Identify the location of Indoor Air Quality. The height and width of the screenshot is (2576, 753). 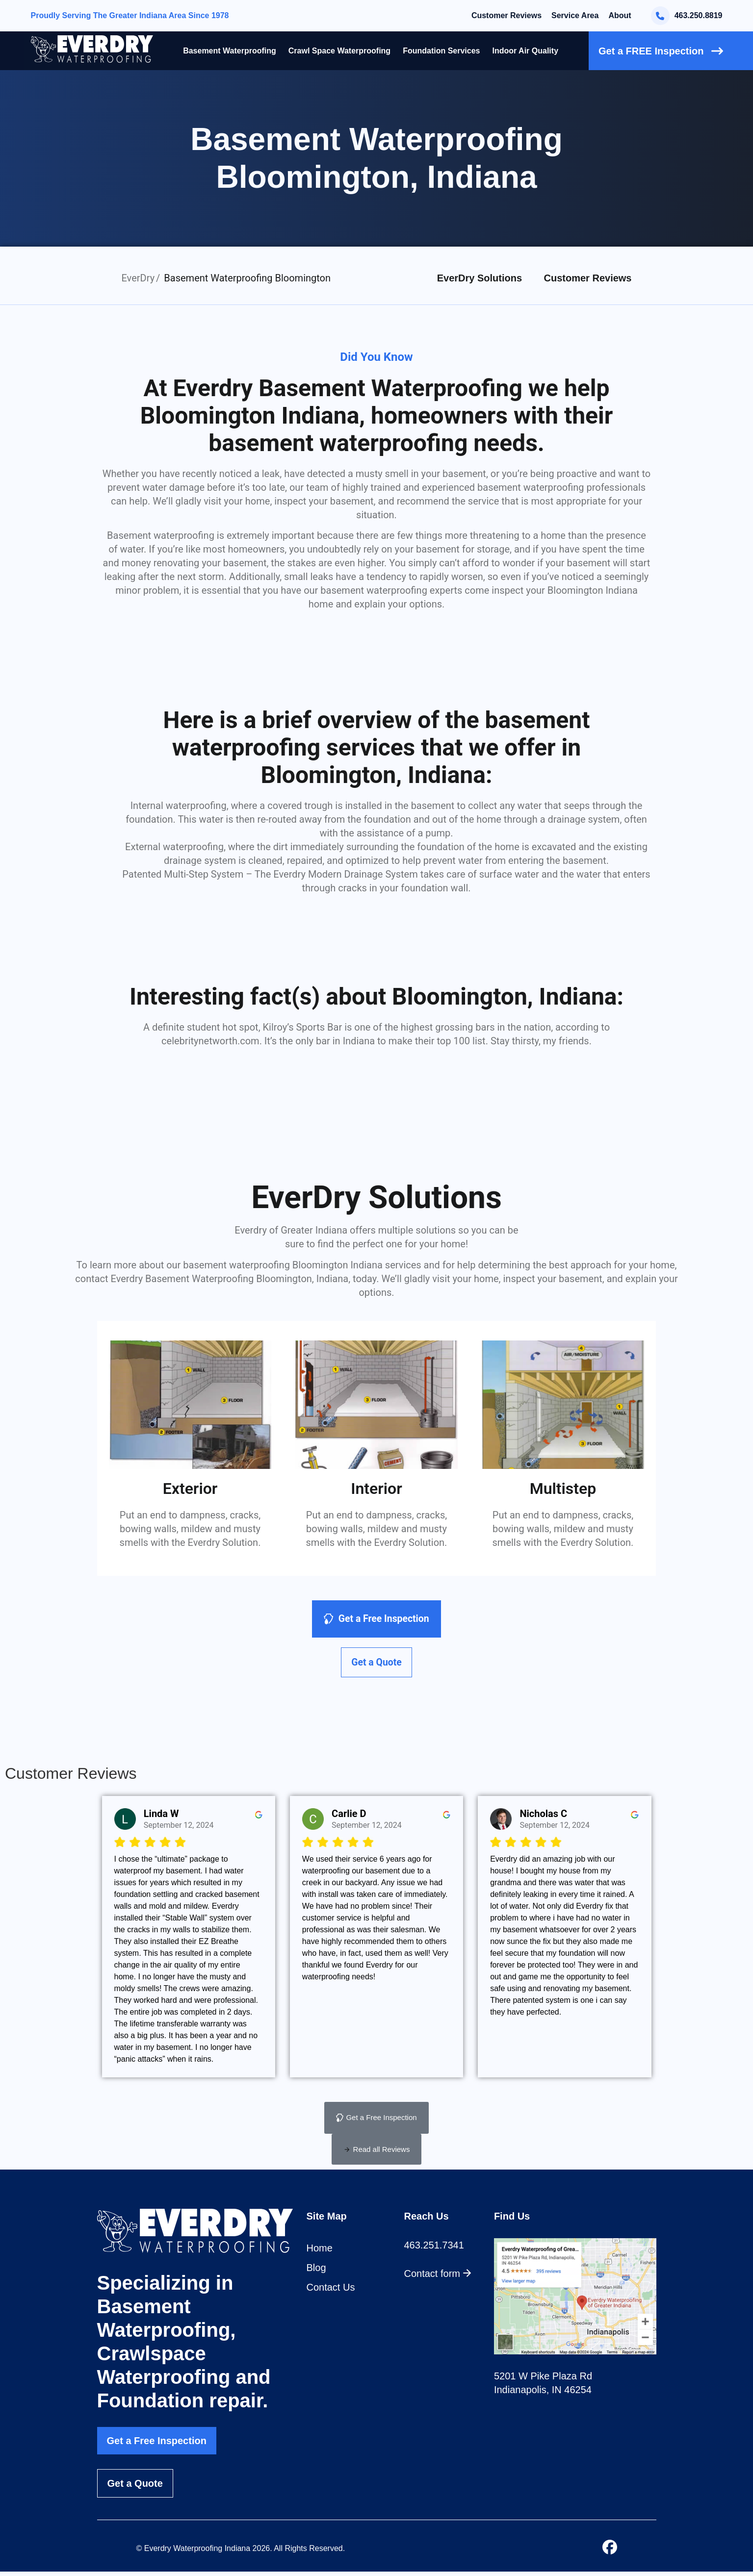
(526, 51).